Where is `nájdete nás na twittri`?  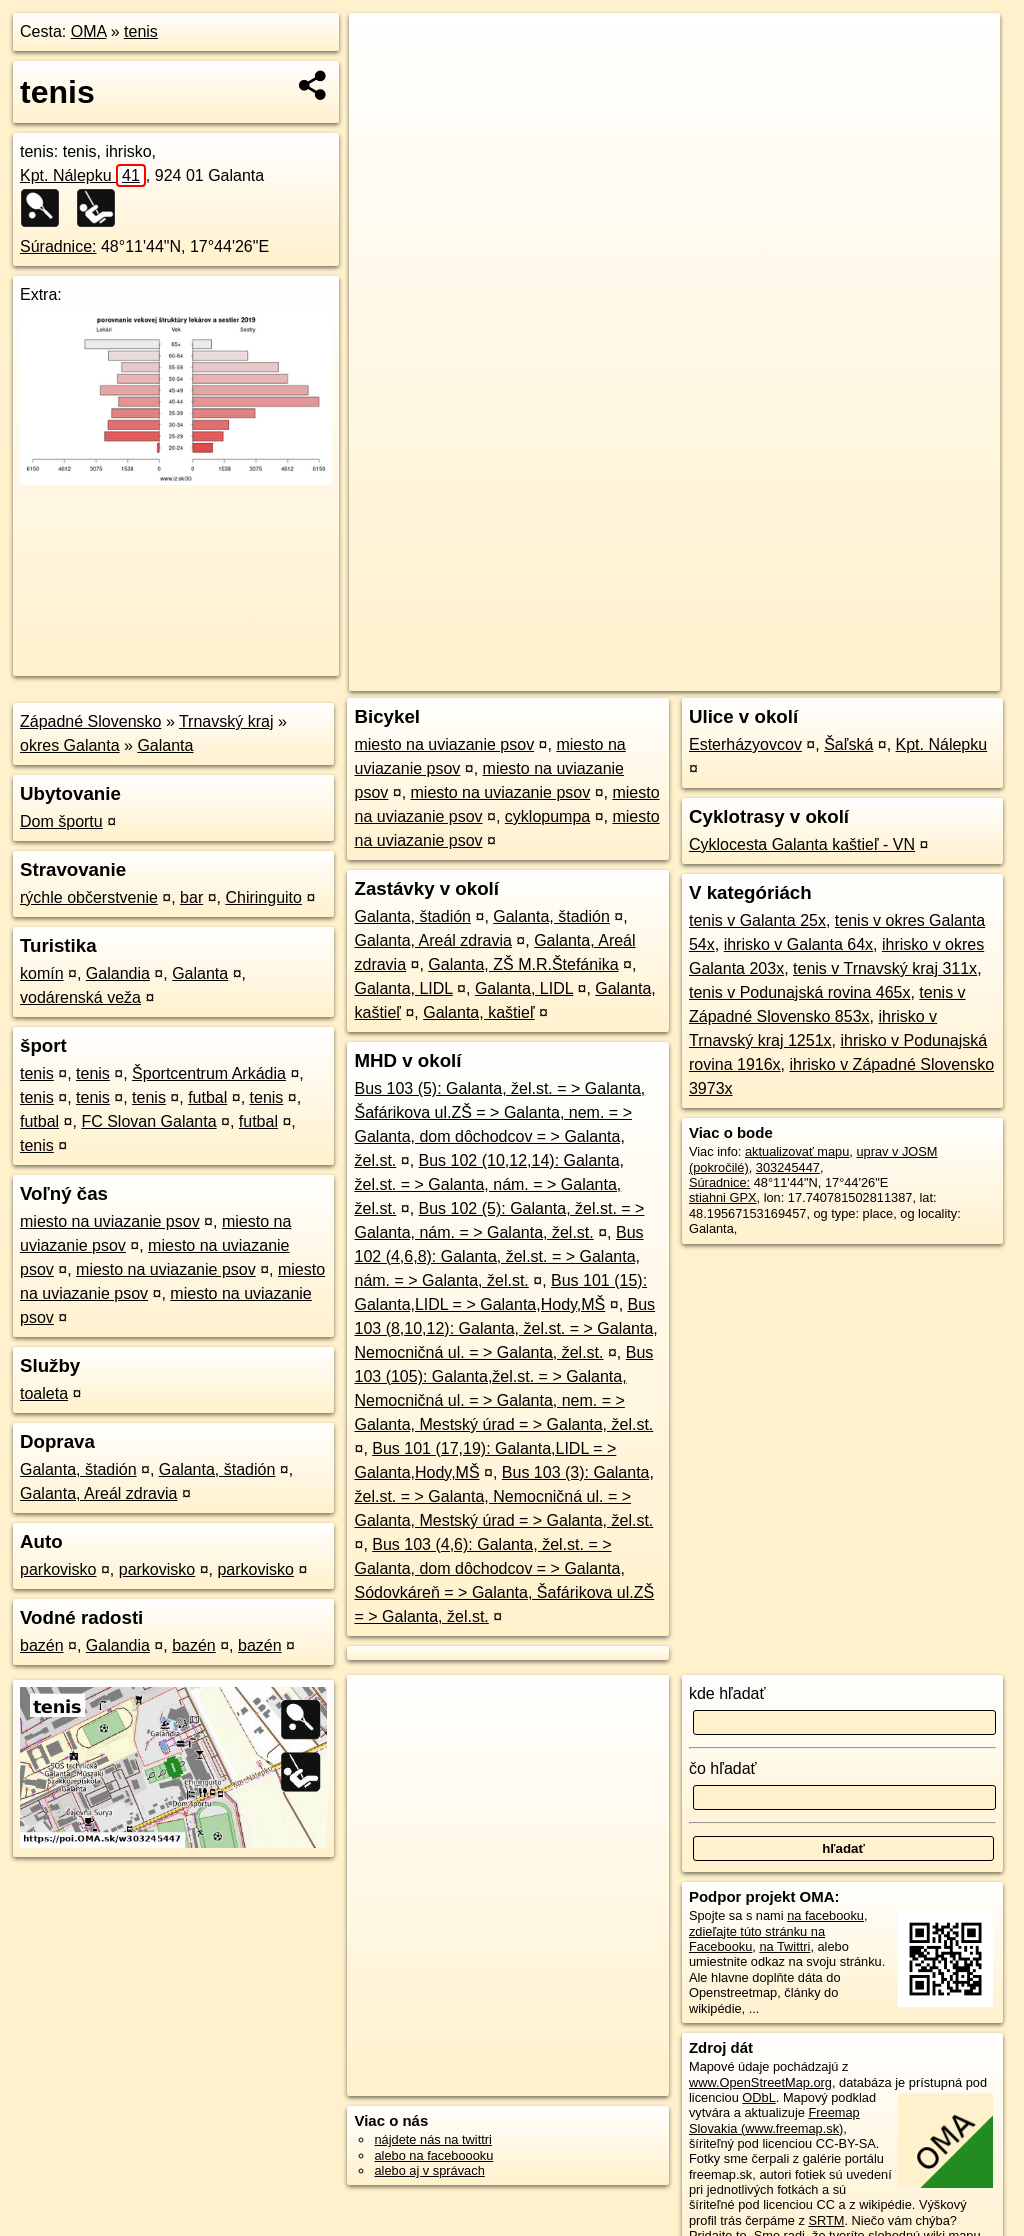
nájdete nás na twittri is located at coordinates (432, 2139).